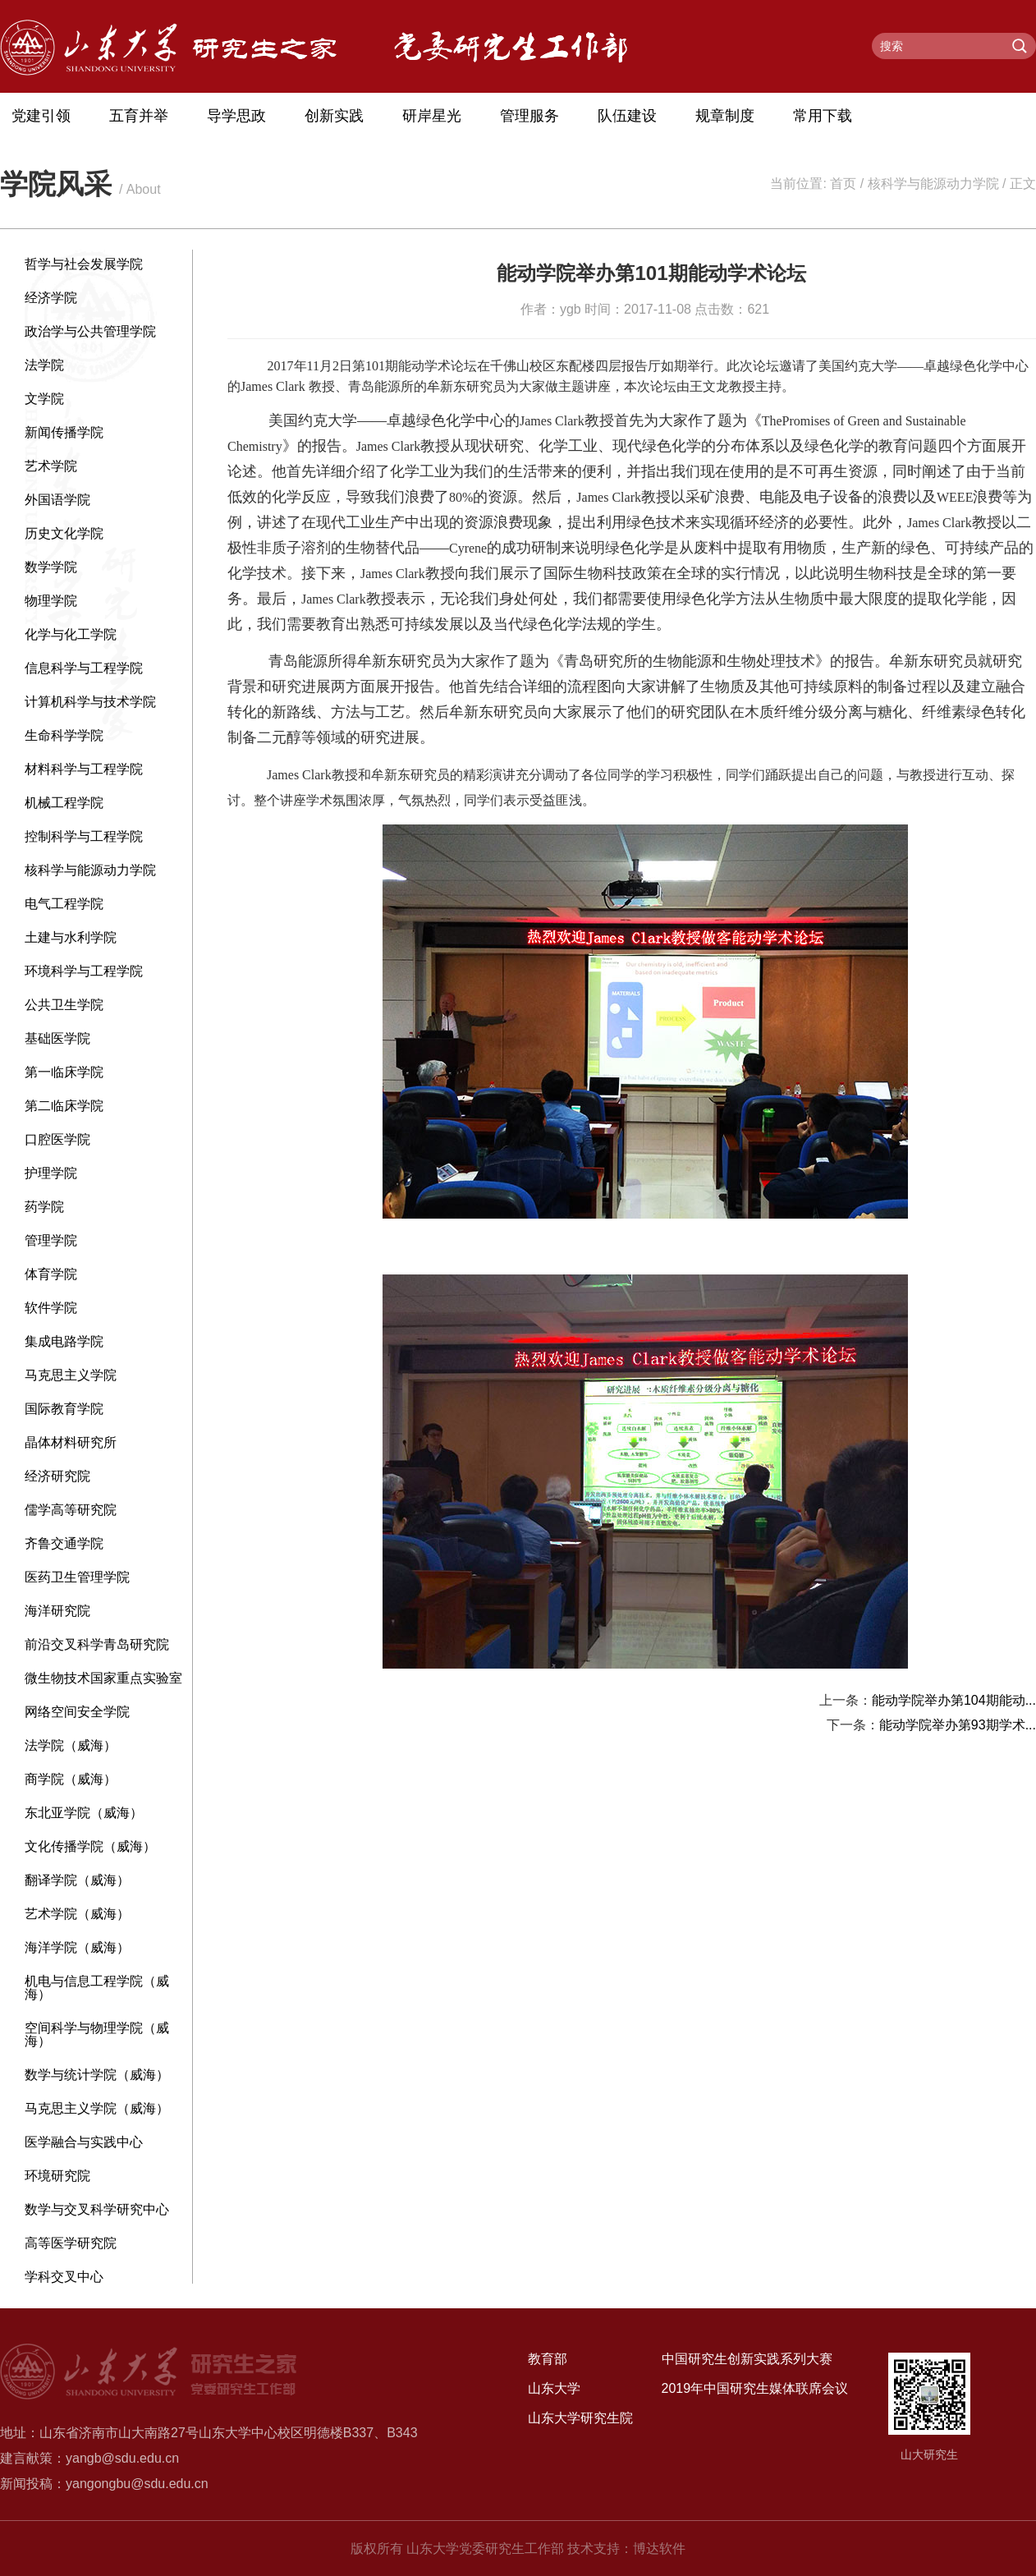 This screenshot has width=1036, height=2576. I want to click on 生命科学学院, so click(64, 735).